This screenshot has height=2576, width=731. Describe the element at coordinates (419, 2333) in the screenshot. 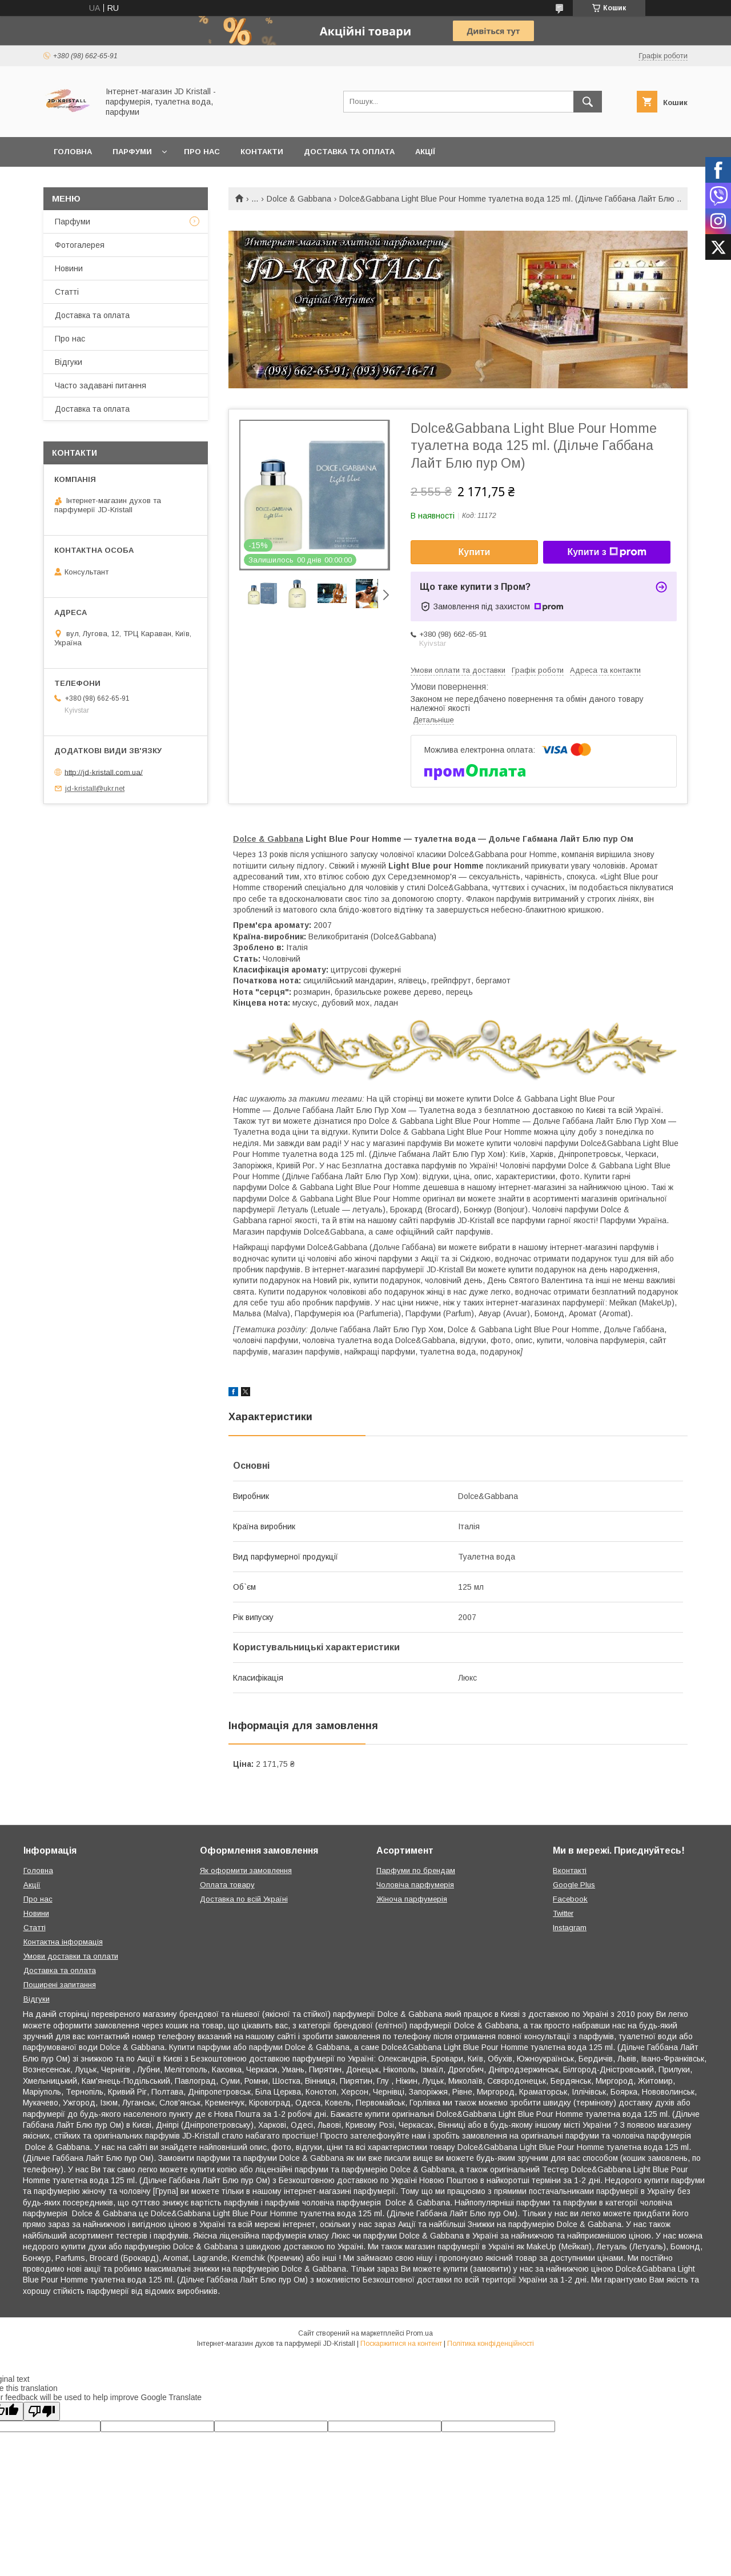

I see `Prom.ua` at that location.